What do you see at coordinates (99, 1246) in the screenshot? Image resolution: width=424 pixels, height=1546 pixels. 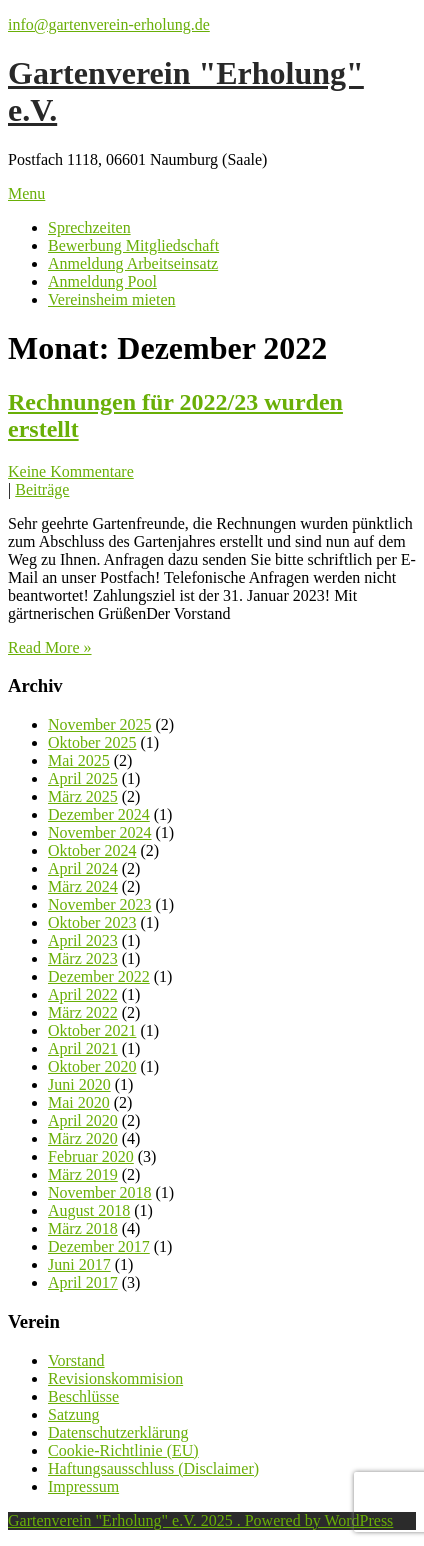 I see `Dezember 2017` at bounding box center [99, 1246].